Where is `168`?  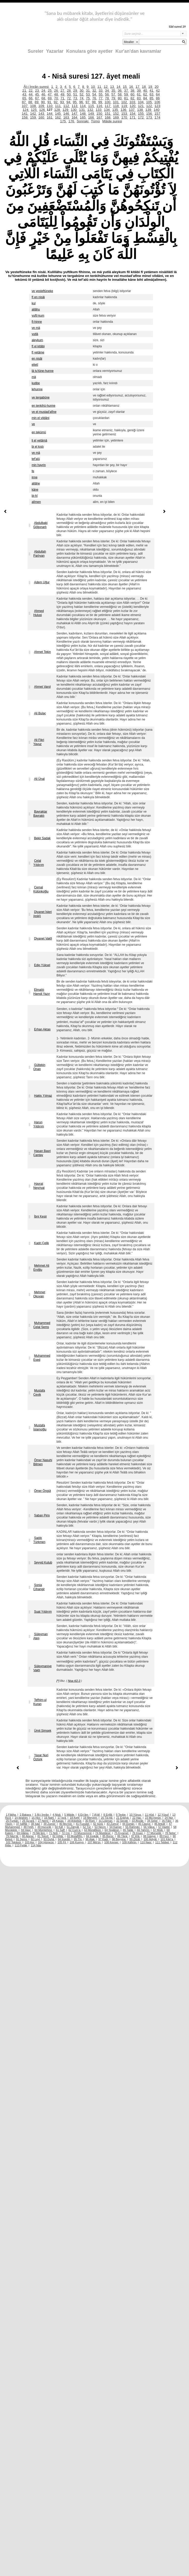
168 is located at coordinates (108, 117).